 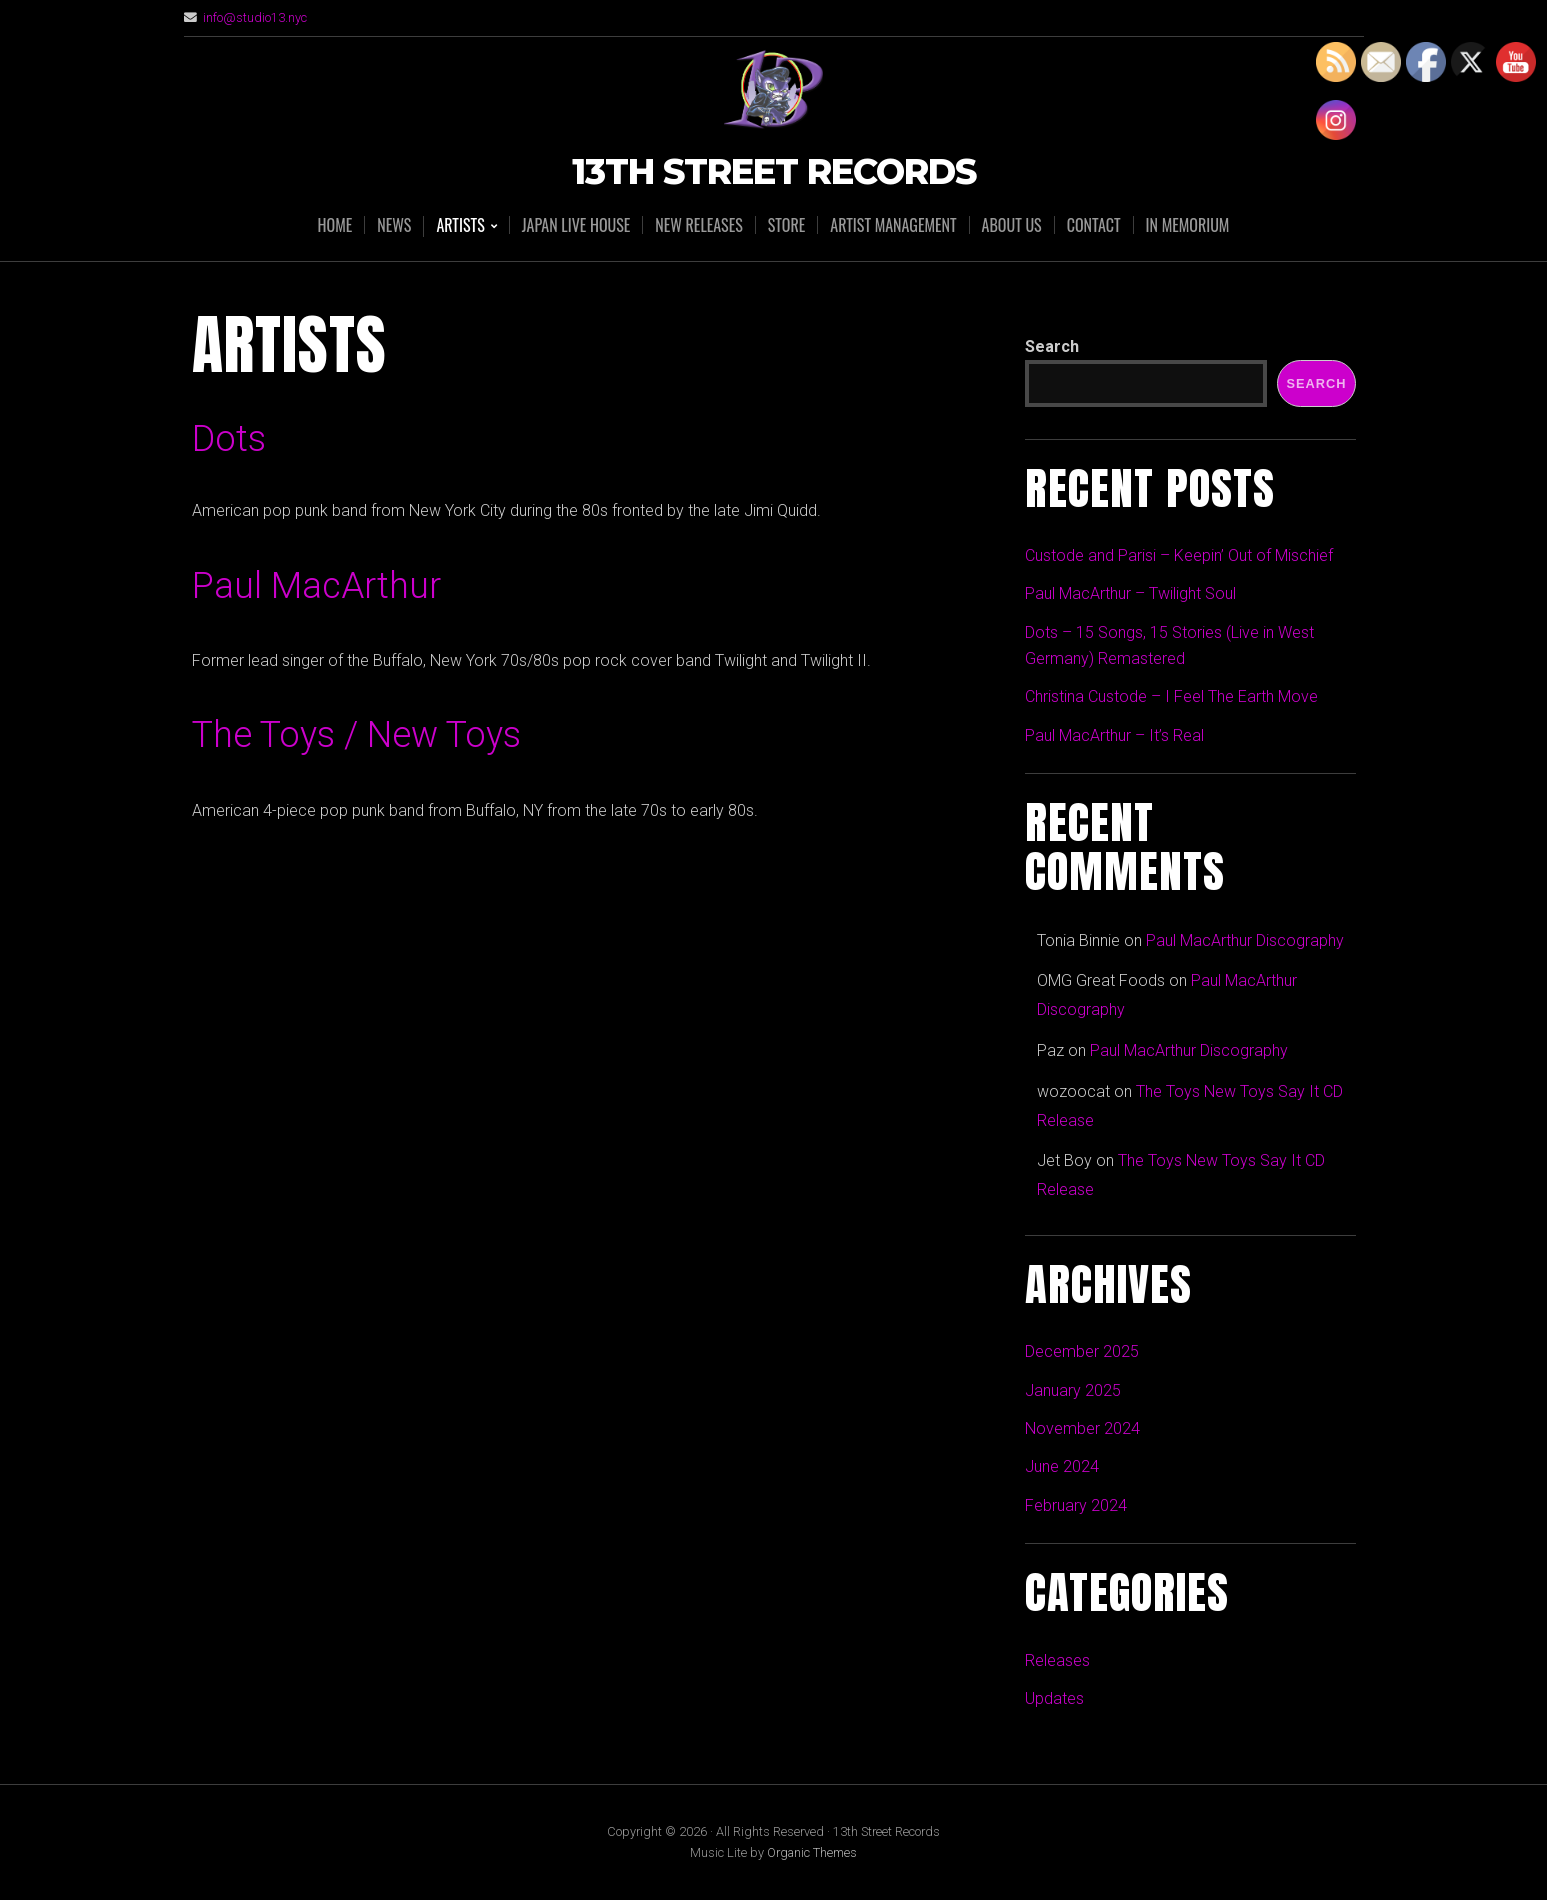 What do you see at coordinates (1188, 225) in the screenshot?
I see `In Memorium` at bounding box center [1188, 225].